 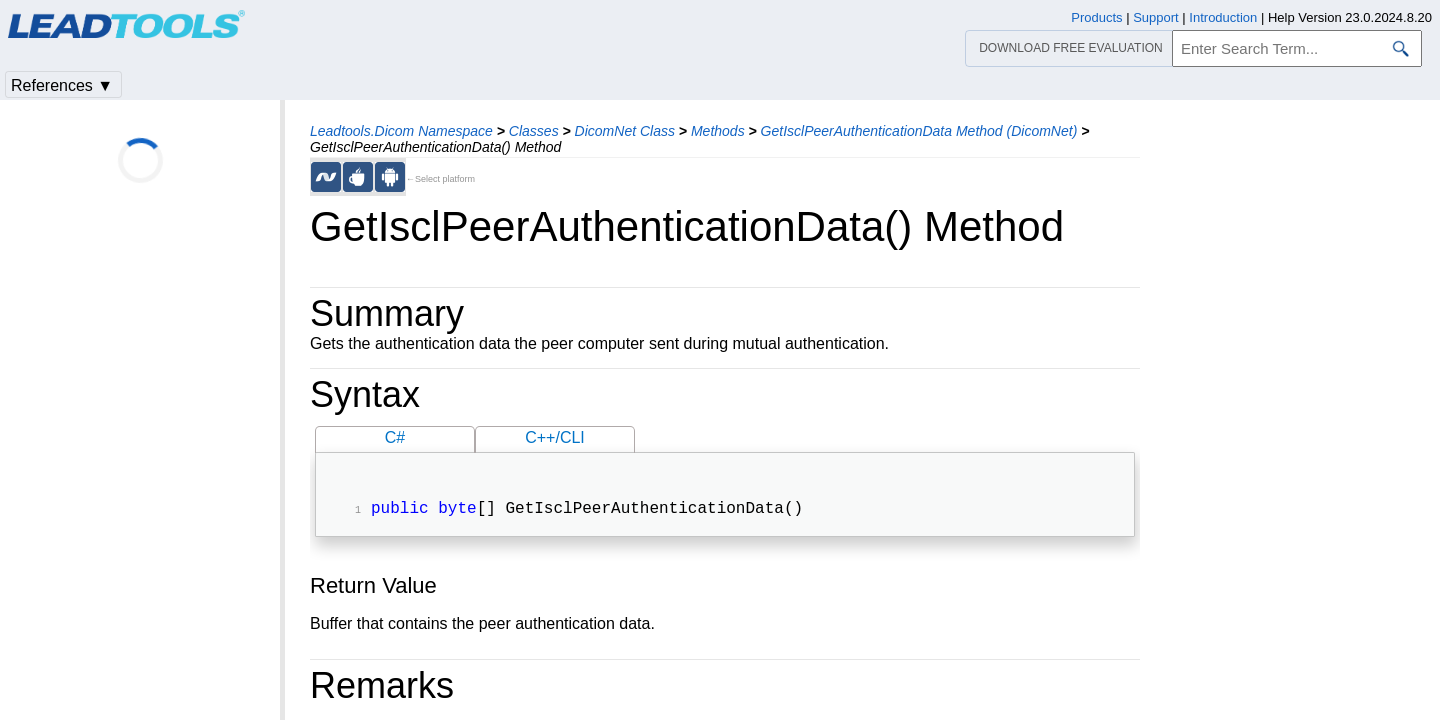 I want to click on Introduction, so click(x=1223, y=17).